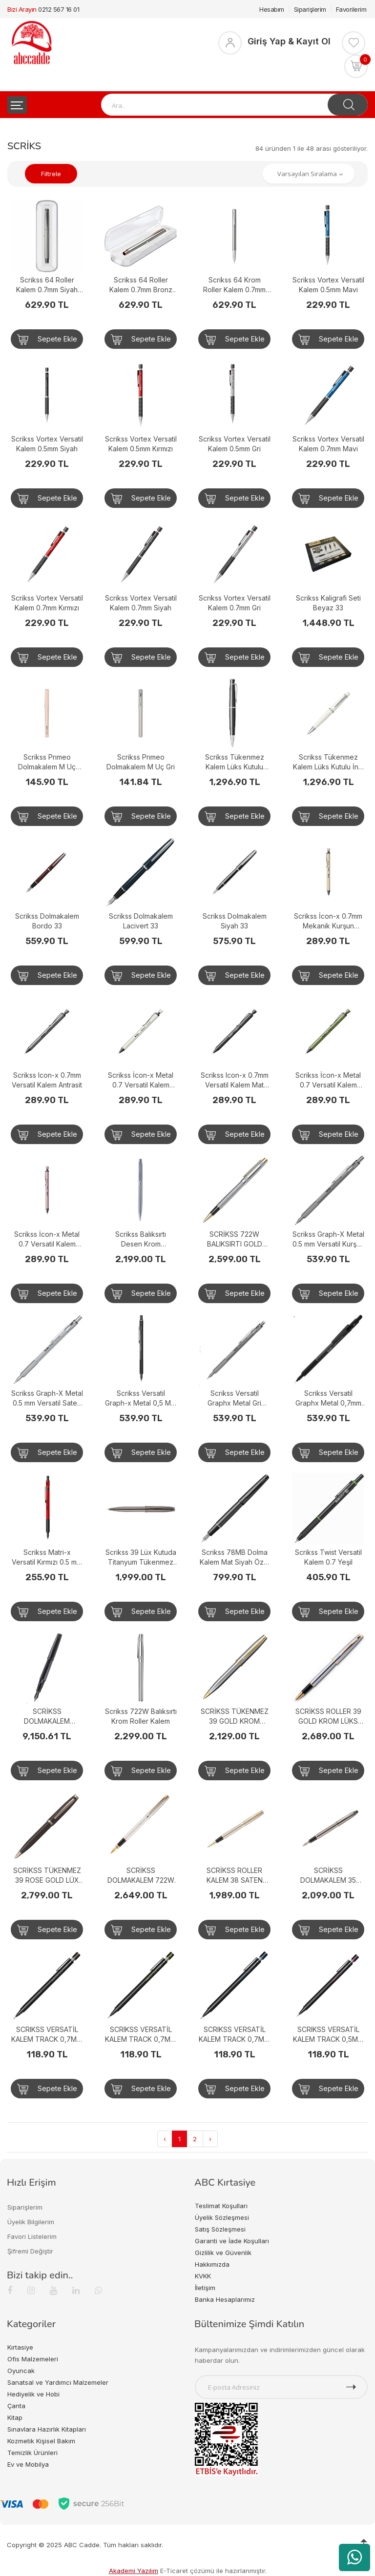 The height and width of the screenshot is (2576, 375). What do you see at coordinates (141, 1716) in the screenshot?
I see `Scrikss 722W Balıksırtı Krom Roller Kalem` at bounding box center [141, 1716].